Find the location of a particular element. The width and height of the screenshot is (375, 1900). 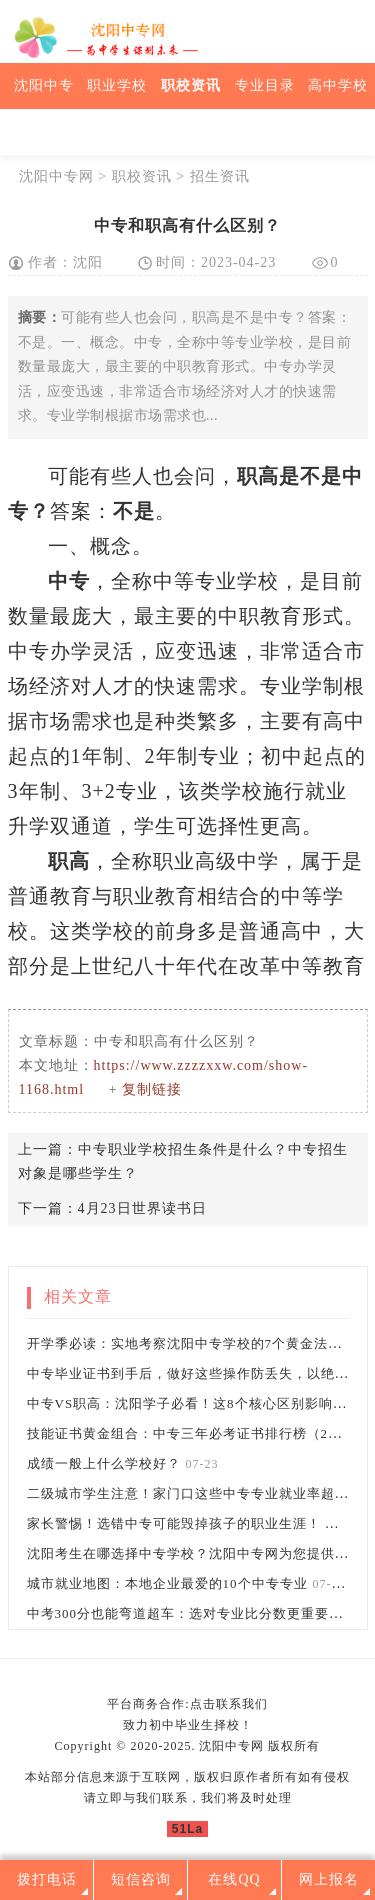

家长警惕！选错中专可能毁掉孩子的职业生涯！ is located at coordinates (176, 1523).